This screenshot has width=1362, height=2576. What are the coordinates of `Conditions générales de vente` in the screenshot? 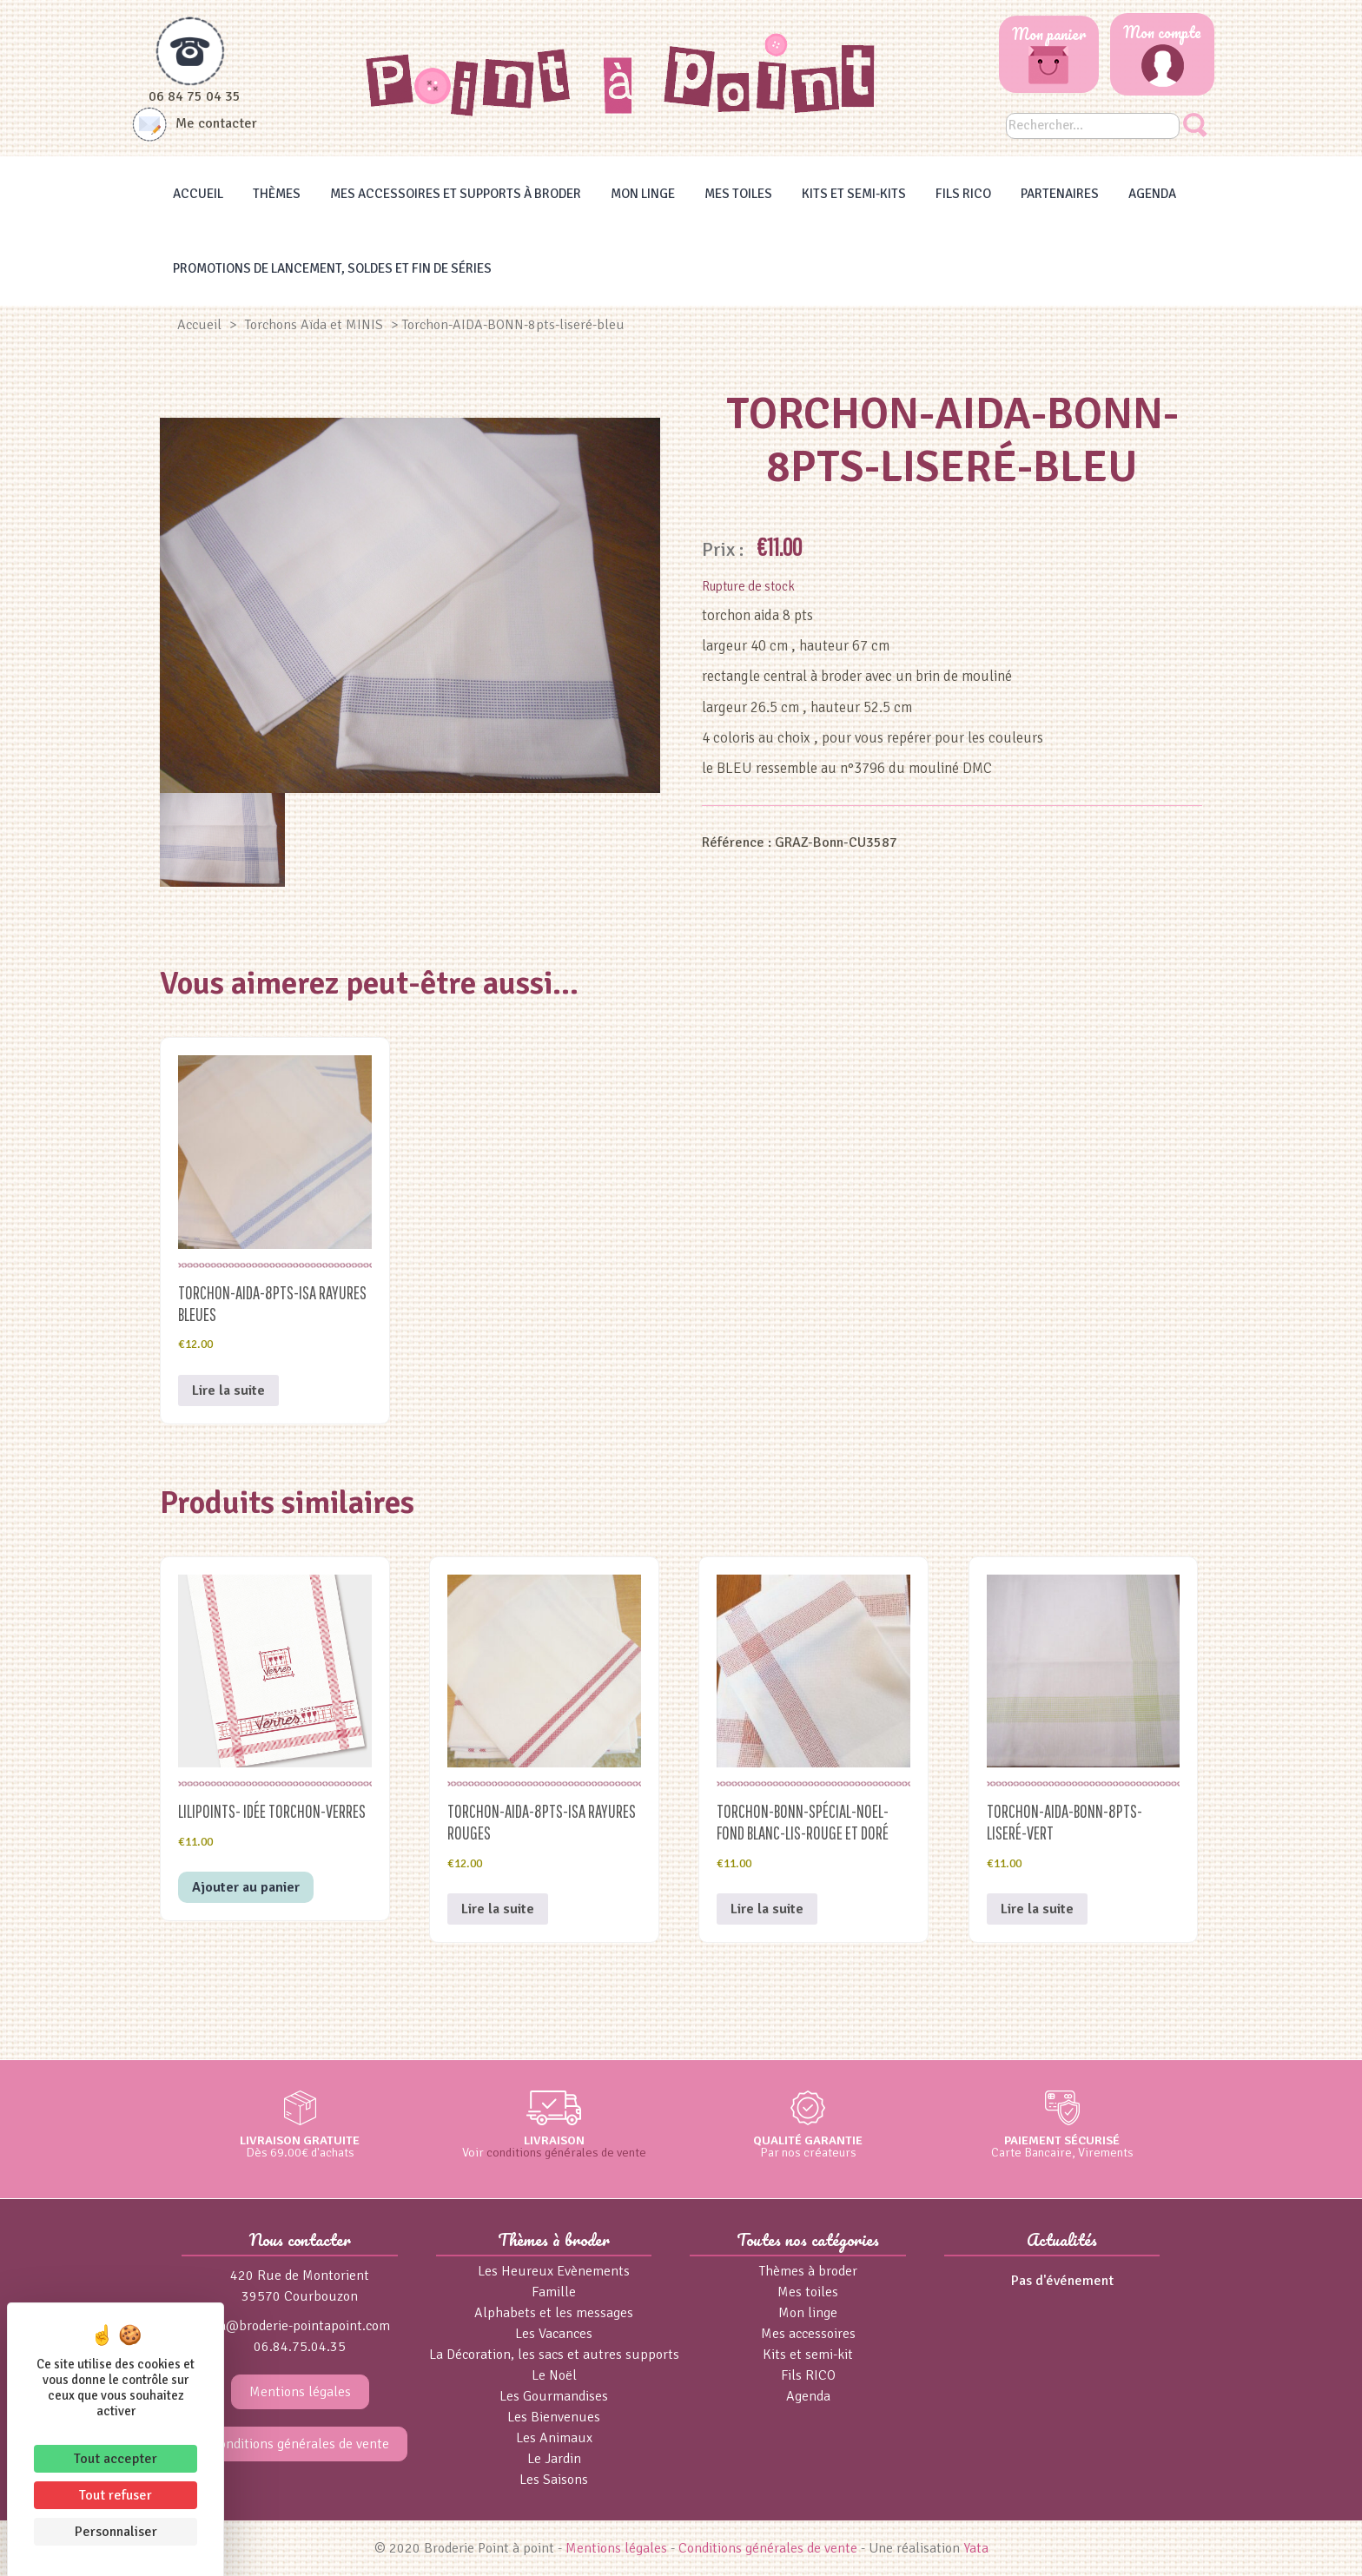 It's located at (299, 2444).